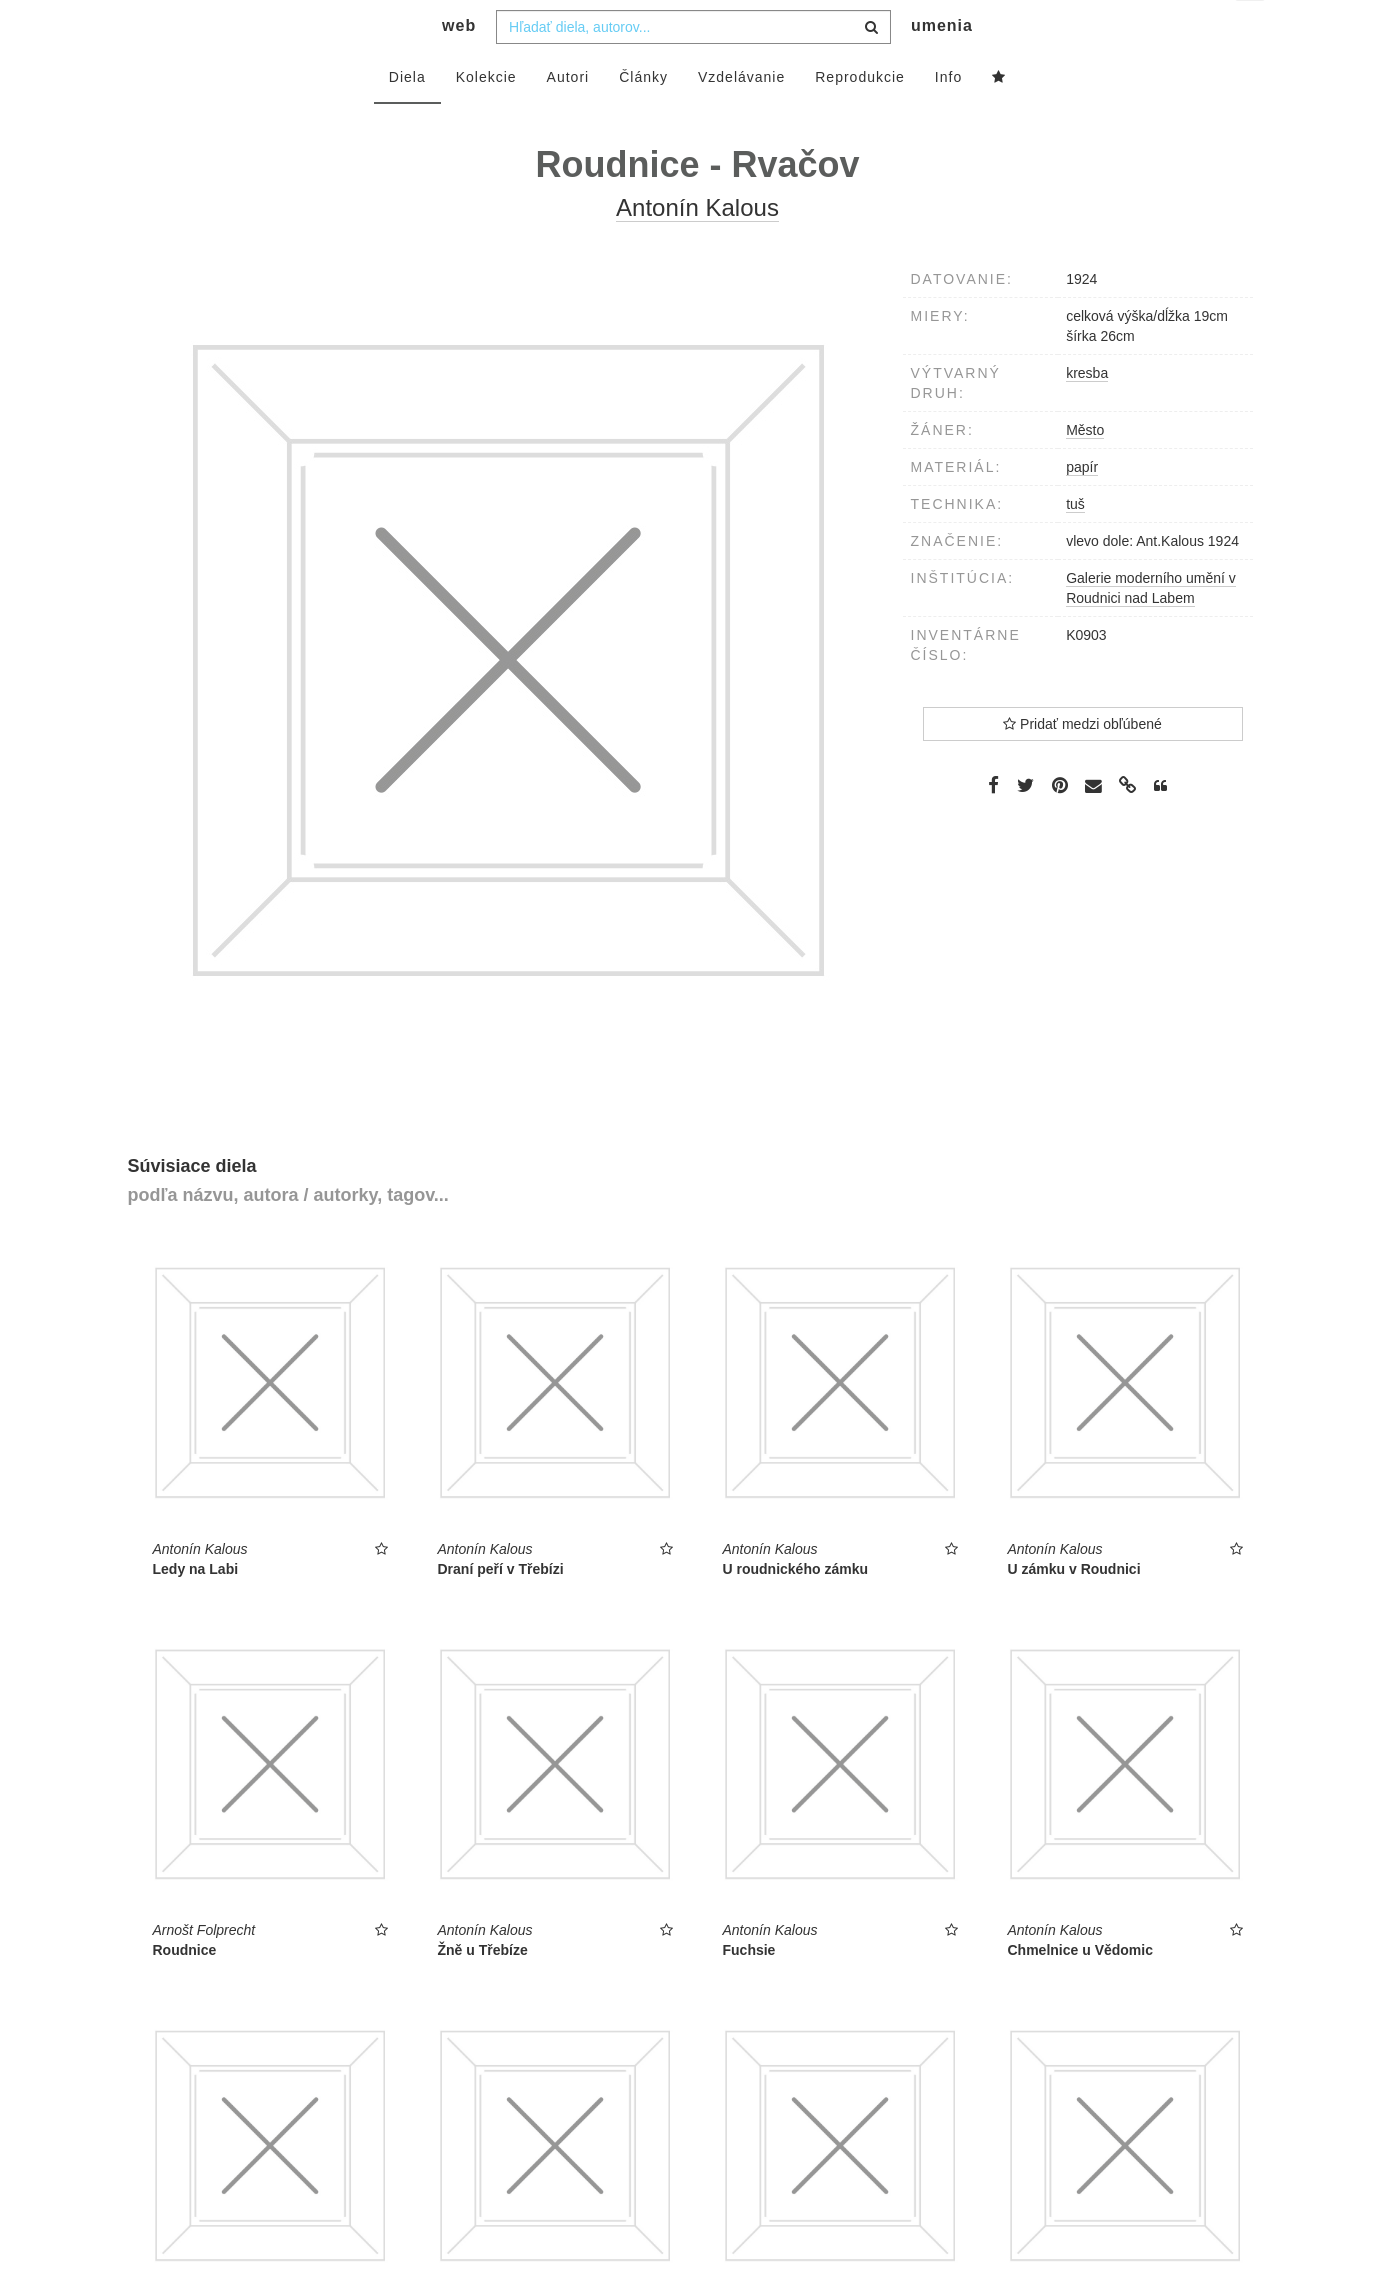 This screenshot has width=1395, height=2288. Describe the element at coordinates (486, 117) in the screenshot. I see `Kolekcie` at that location.